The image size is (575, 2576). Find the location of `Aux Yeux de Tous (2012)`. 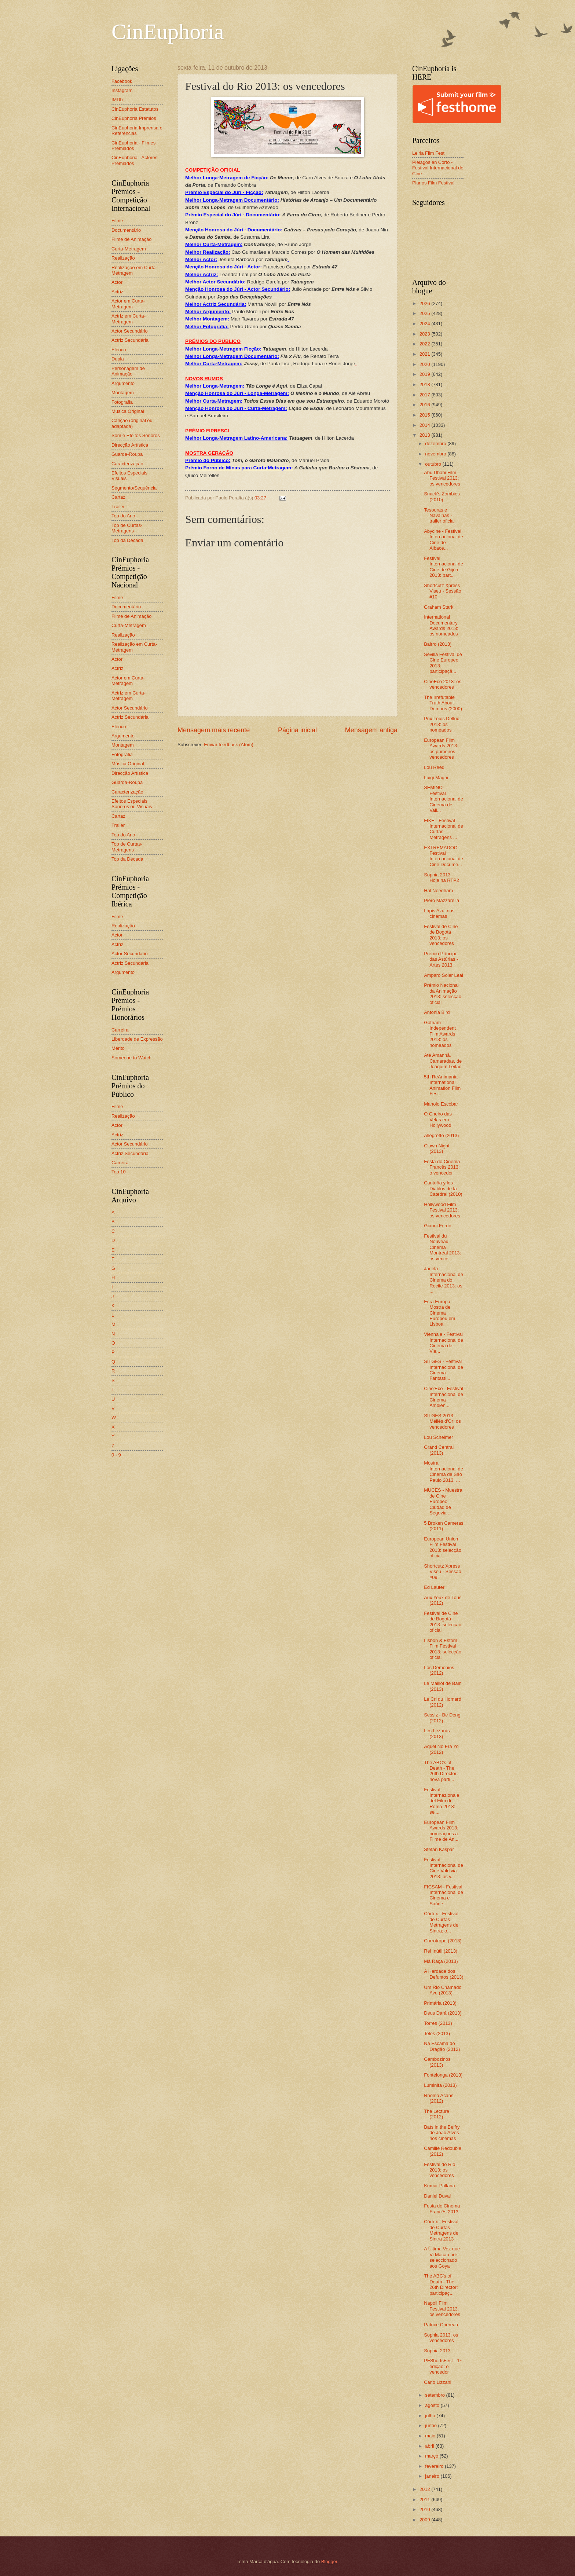

Aux Yeux de Tous (2012) is located at coordinates (442, 1600).